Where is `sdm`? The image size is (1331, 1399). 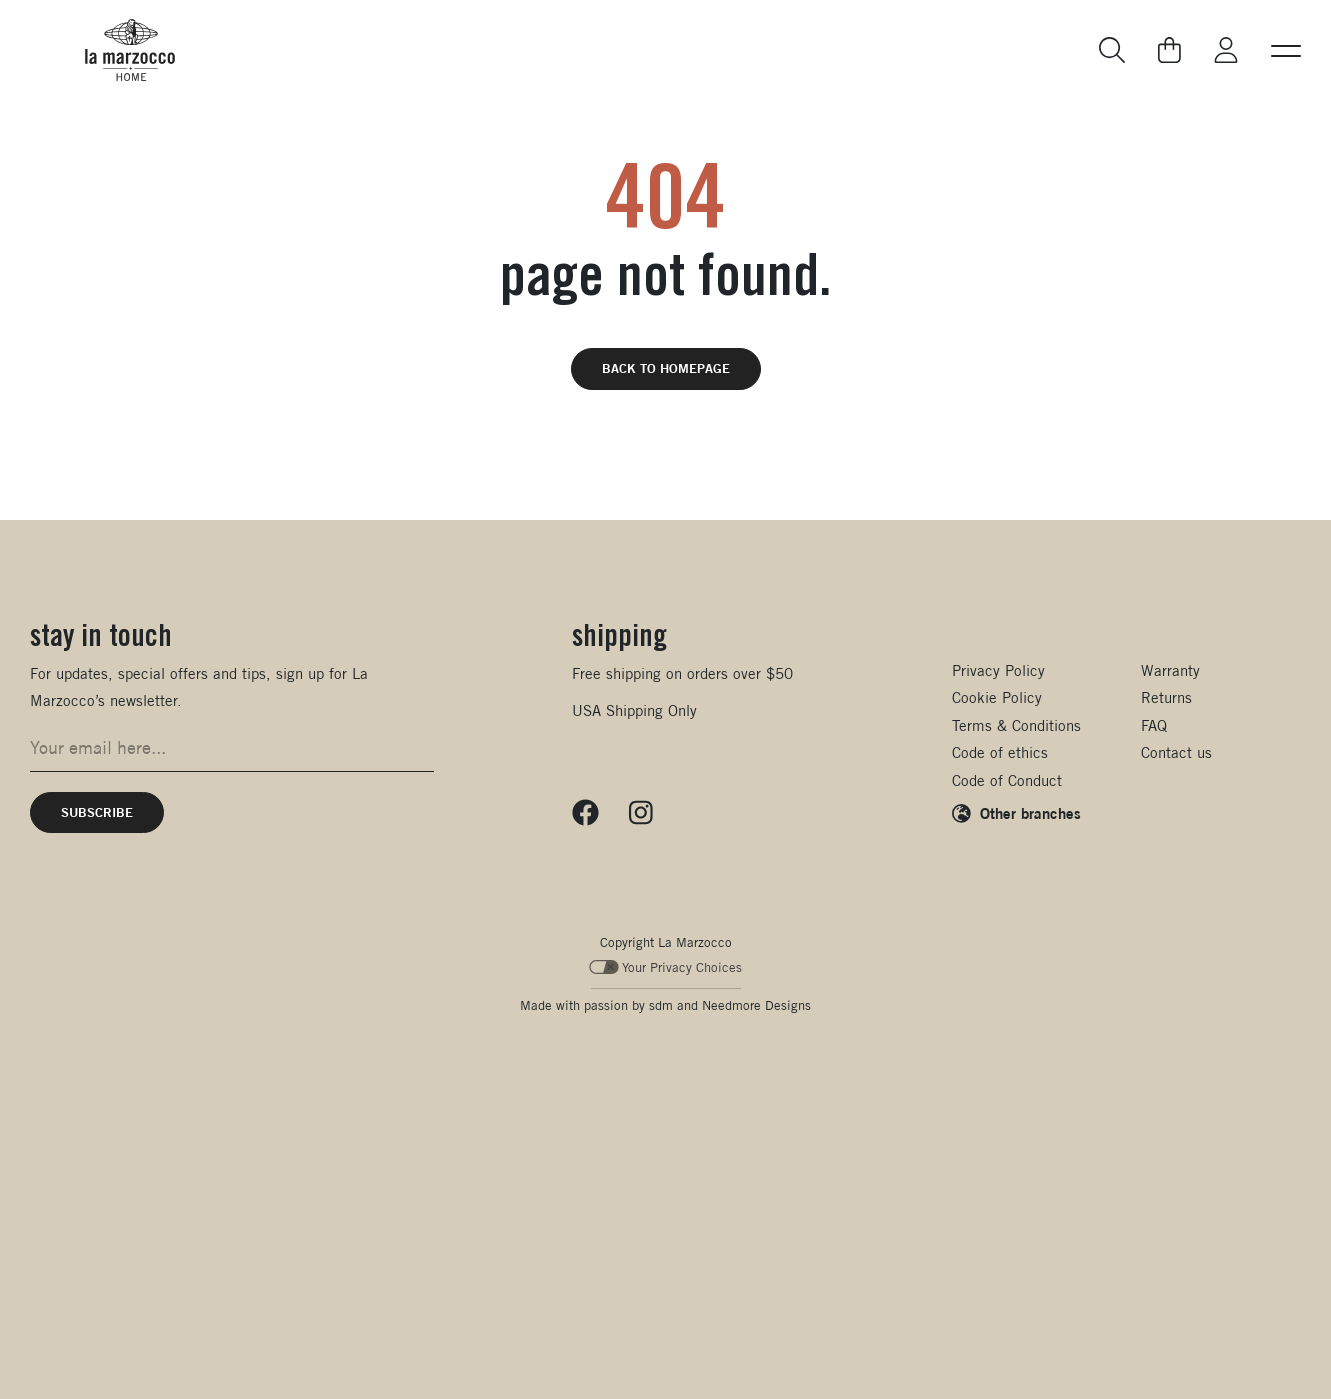 sdm is located at coordinates (661, 1005).